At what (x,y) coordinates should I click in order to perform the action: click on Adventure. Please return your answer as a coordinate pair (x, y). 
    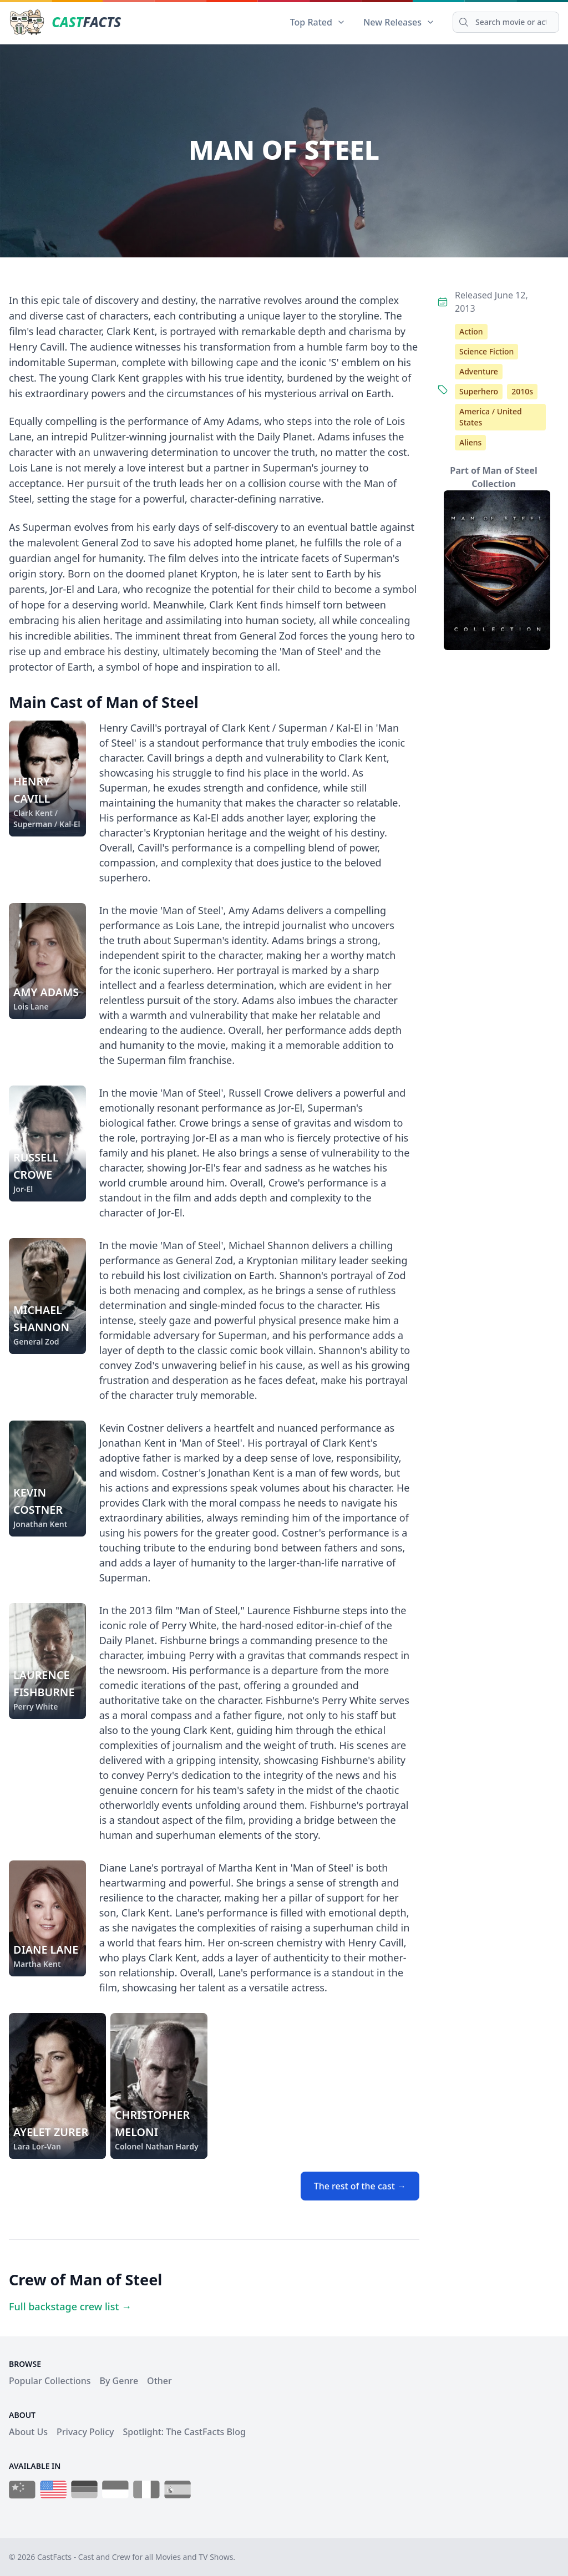
    Looking at the image, I should click on (478, 371).